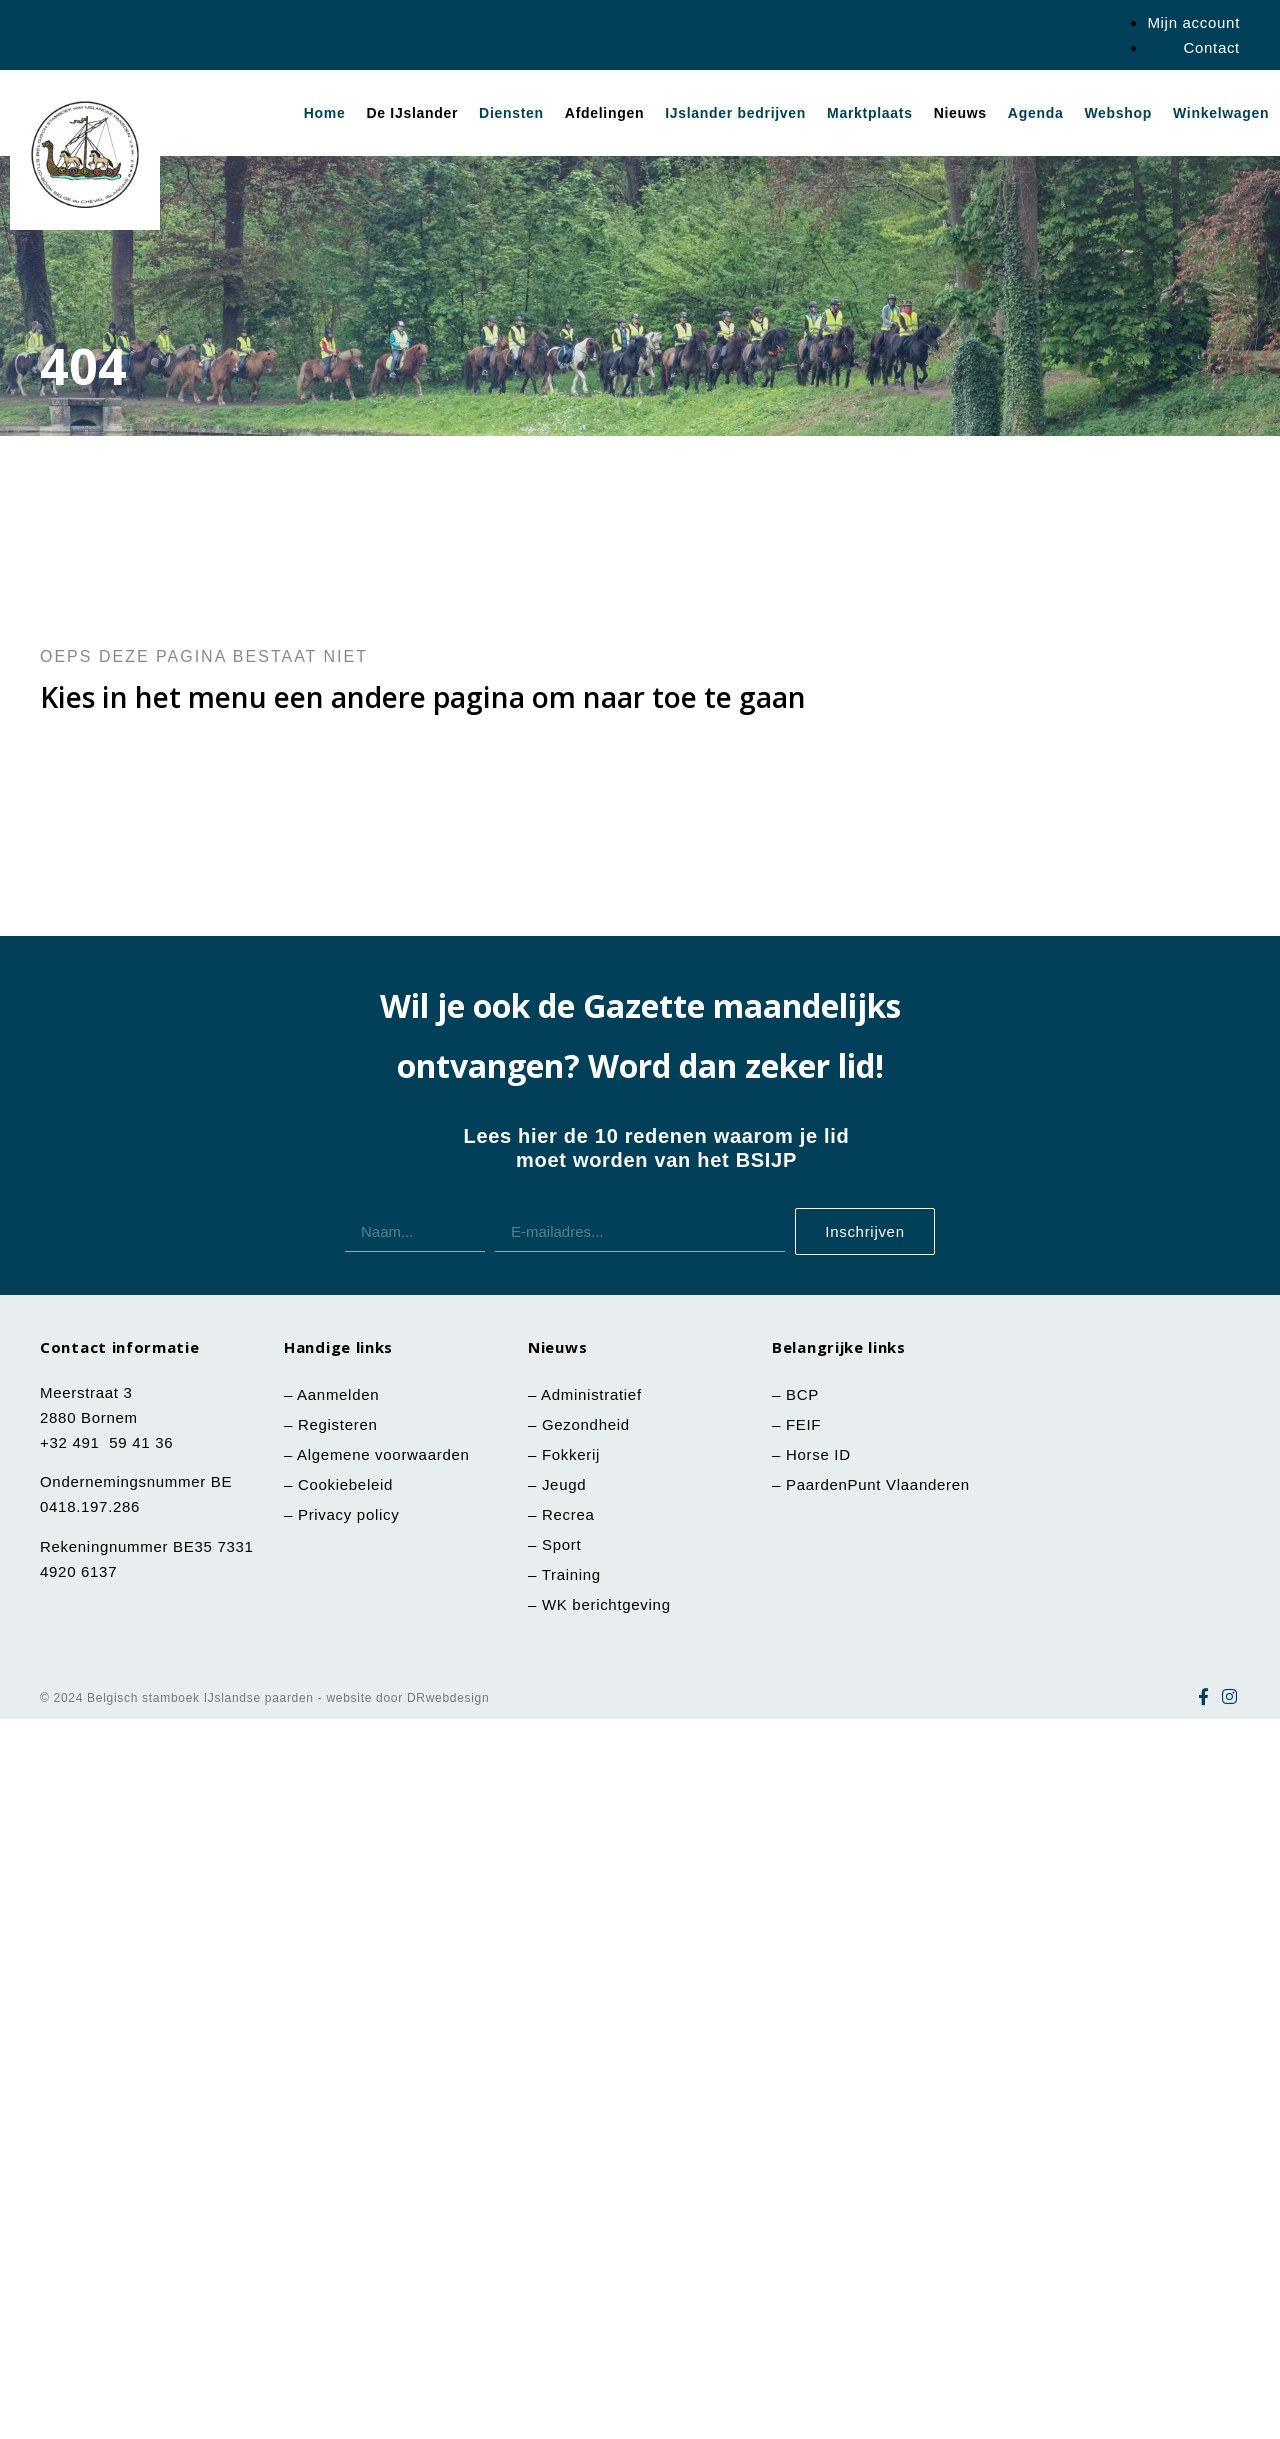 The height and width of the screenshot is (2439, 1280). What do you see at coordinates (568, 1514) in the screenshot?
I see `Recrea` at bounding box center [568, 1514].